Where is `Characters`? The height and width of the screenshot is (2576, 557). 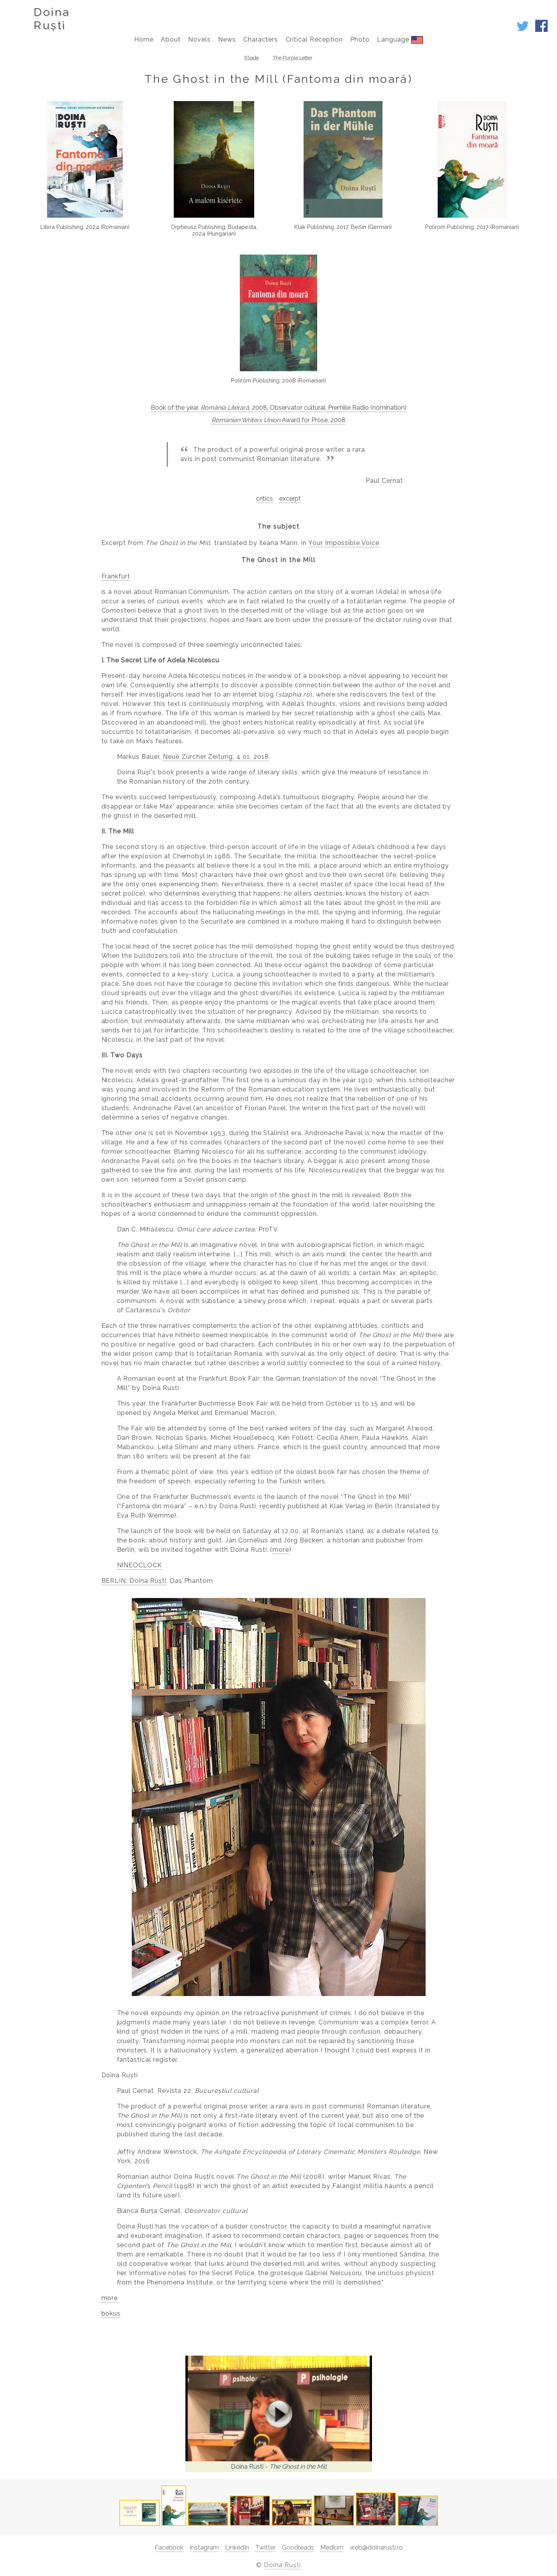 Characters is located at coordinates (260, 39).